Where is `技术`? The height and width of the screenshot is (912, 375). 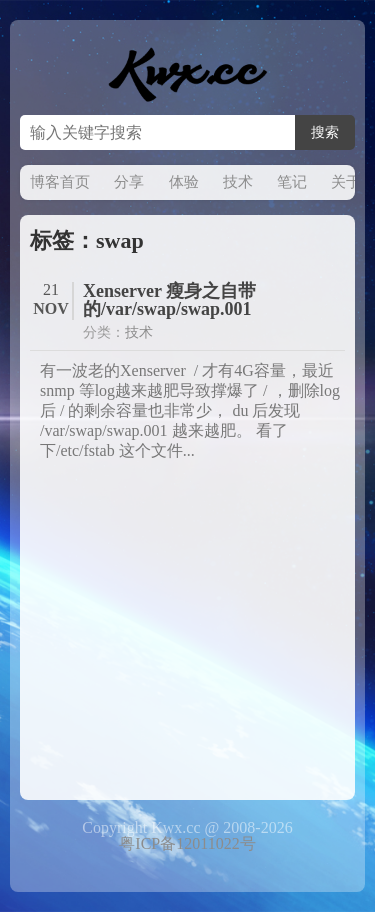
技术 is located at coordinates (238, 182).